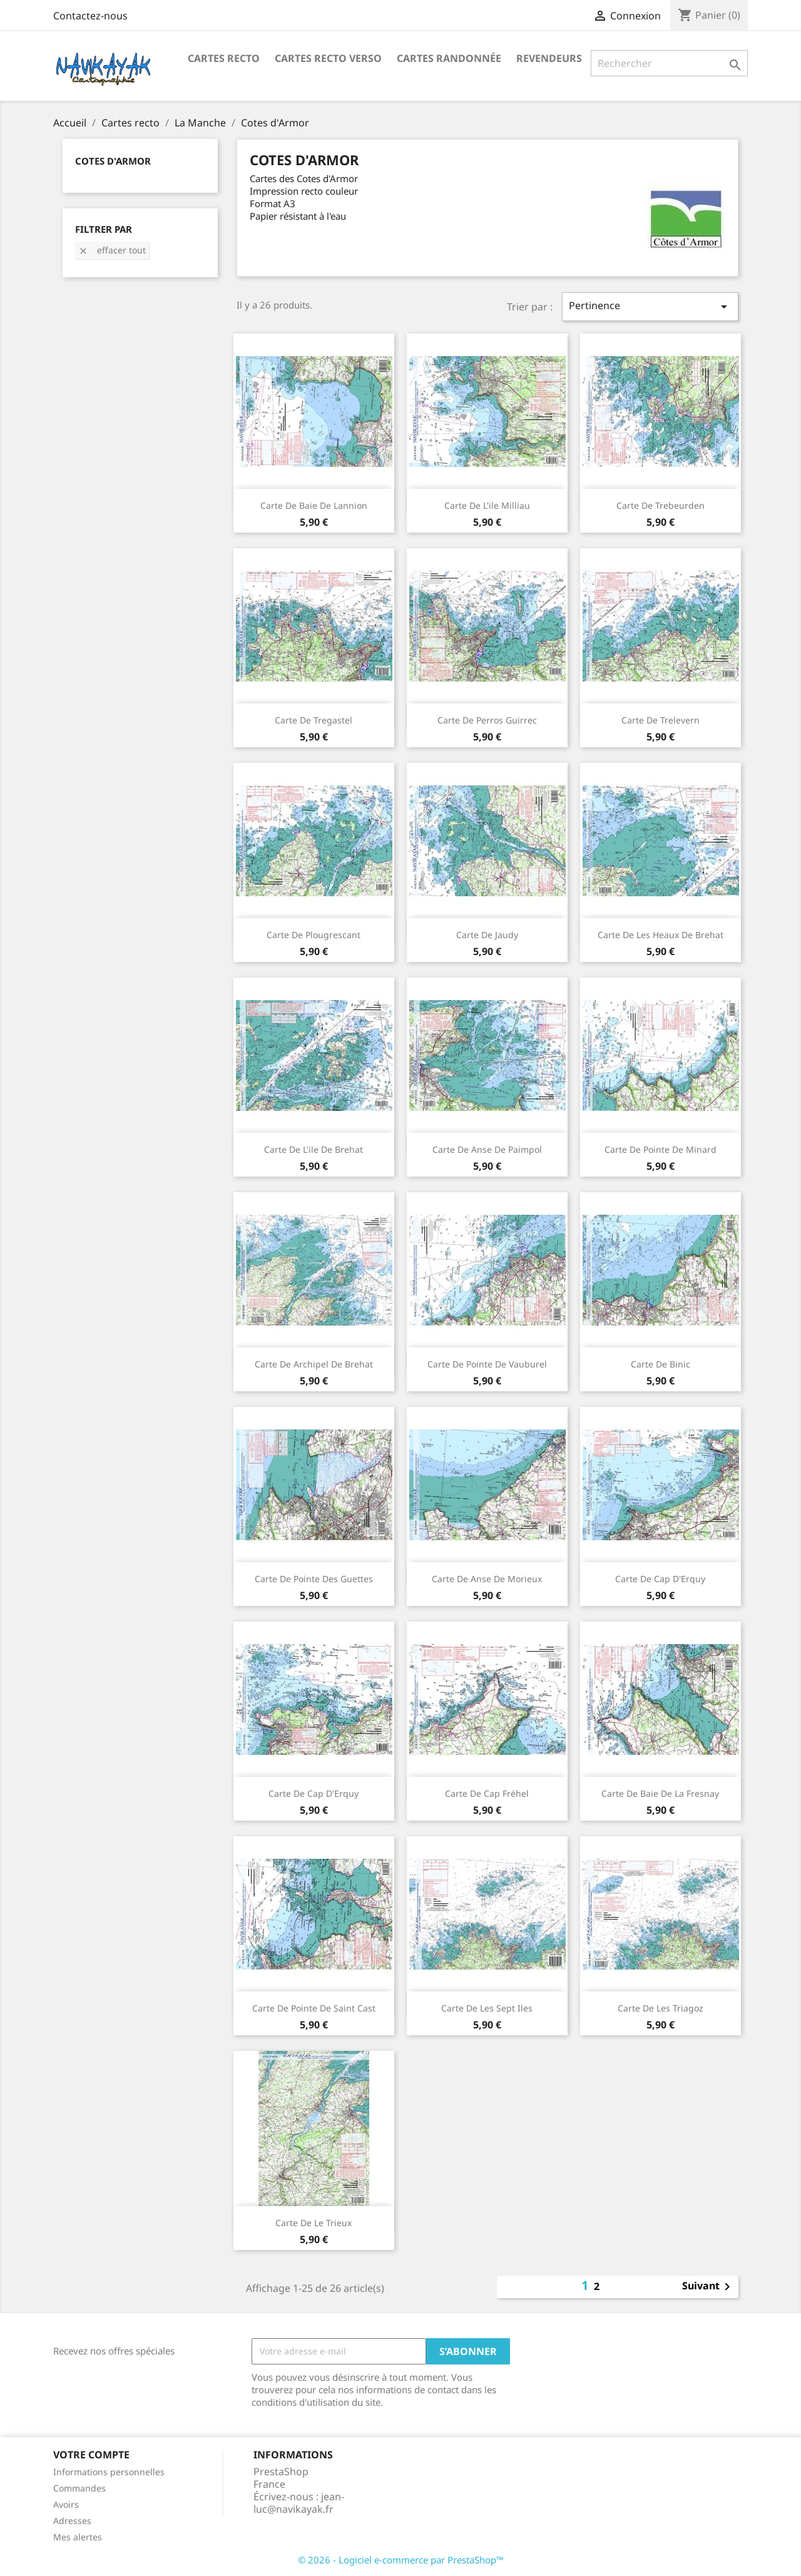 The height and width of the screenshot is (2576, 801). What do you see at coordinates (661, 1149) in the screenshot?
I see `Carte de Pointe de Minard` at bounding box center [661, 1149].